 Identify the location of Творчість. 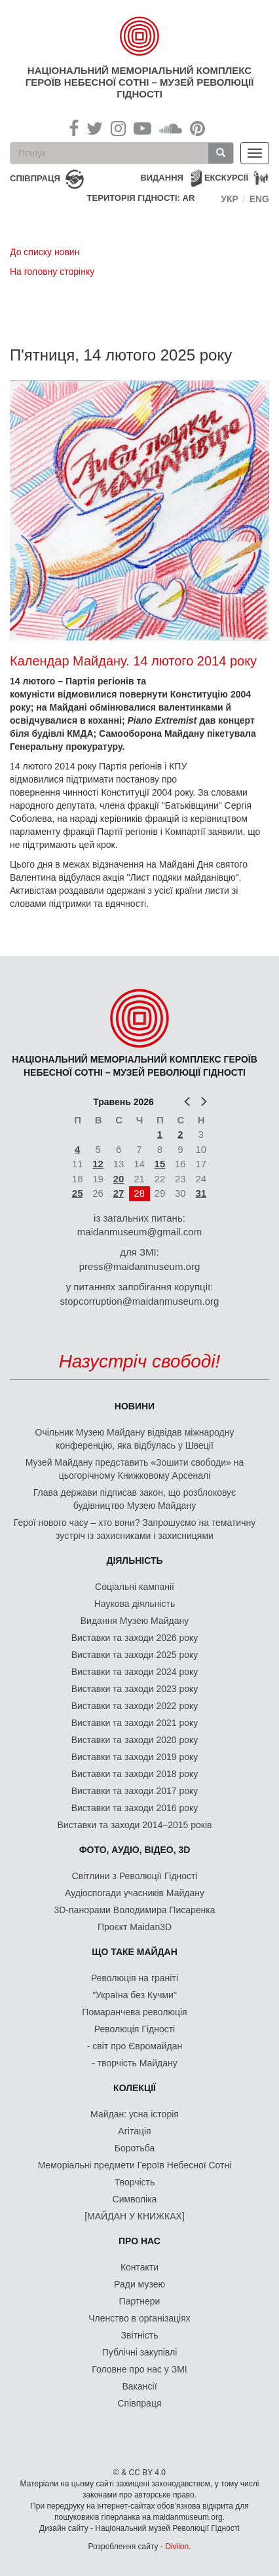
(135, 2182).